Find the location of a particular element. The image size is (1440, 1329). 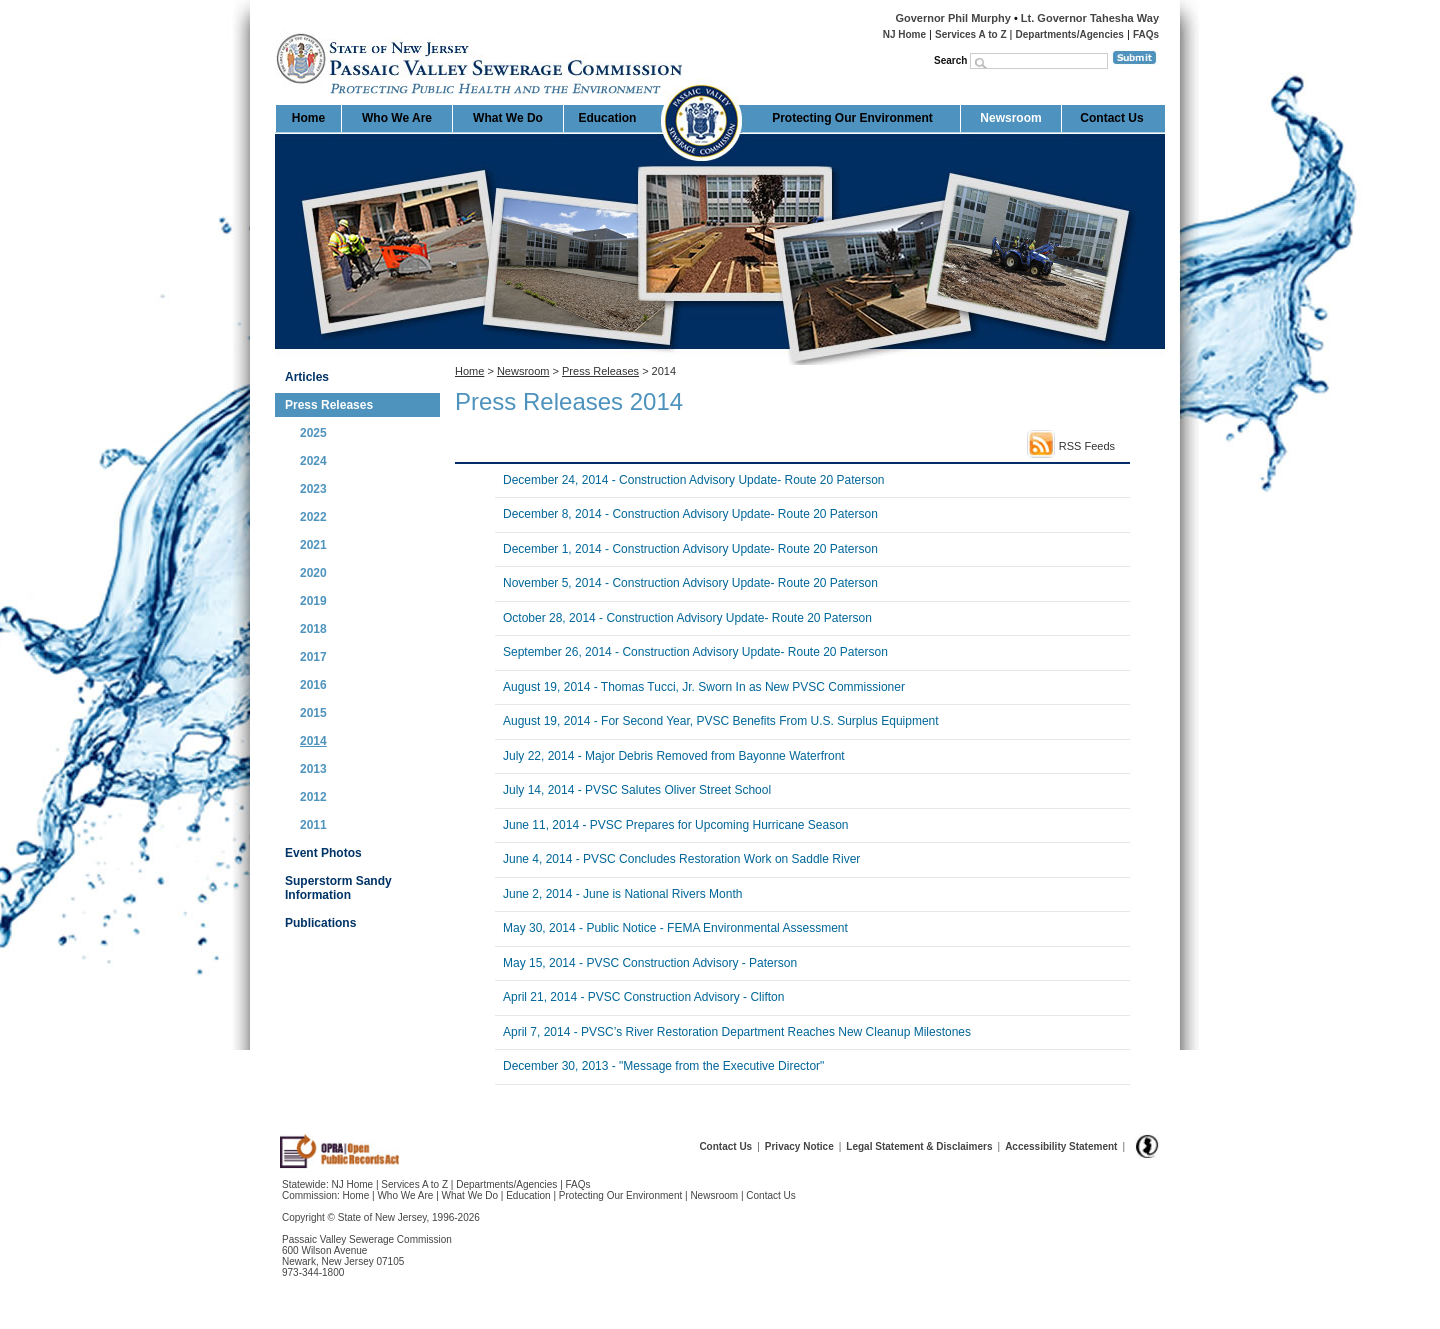

2019 is located at coordinates (313, 601).